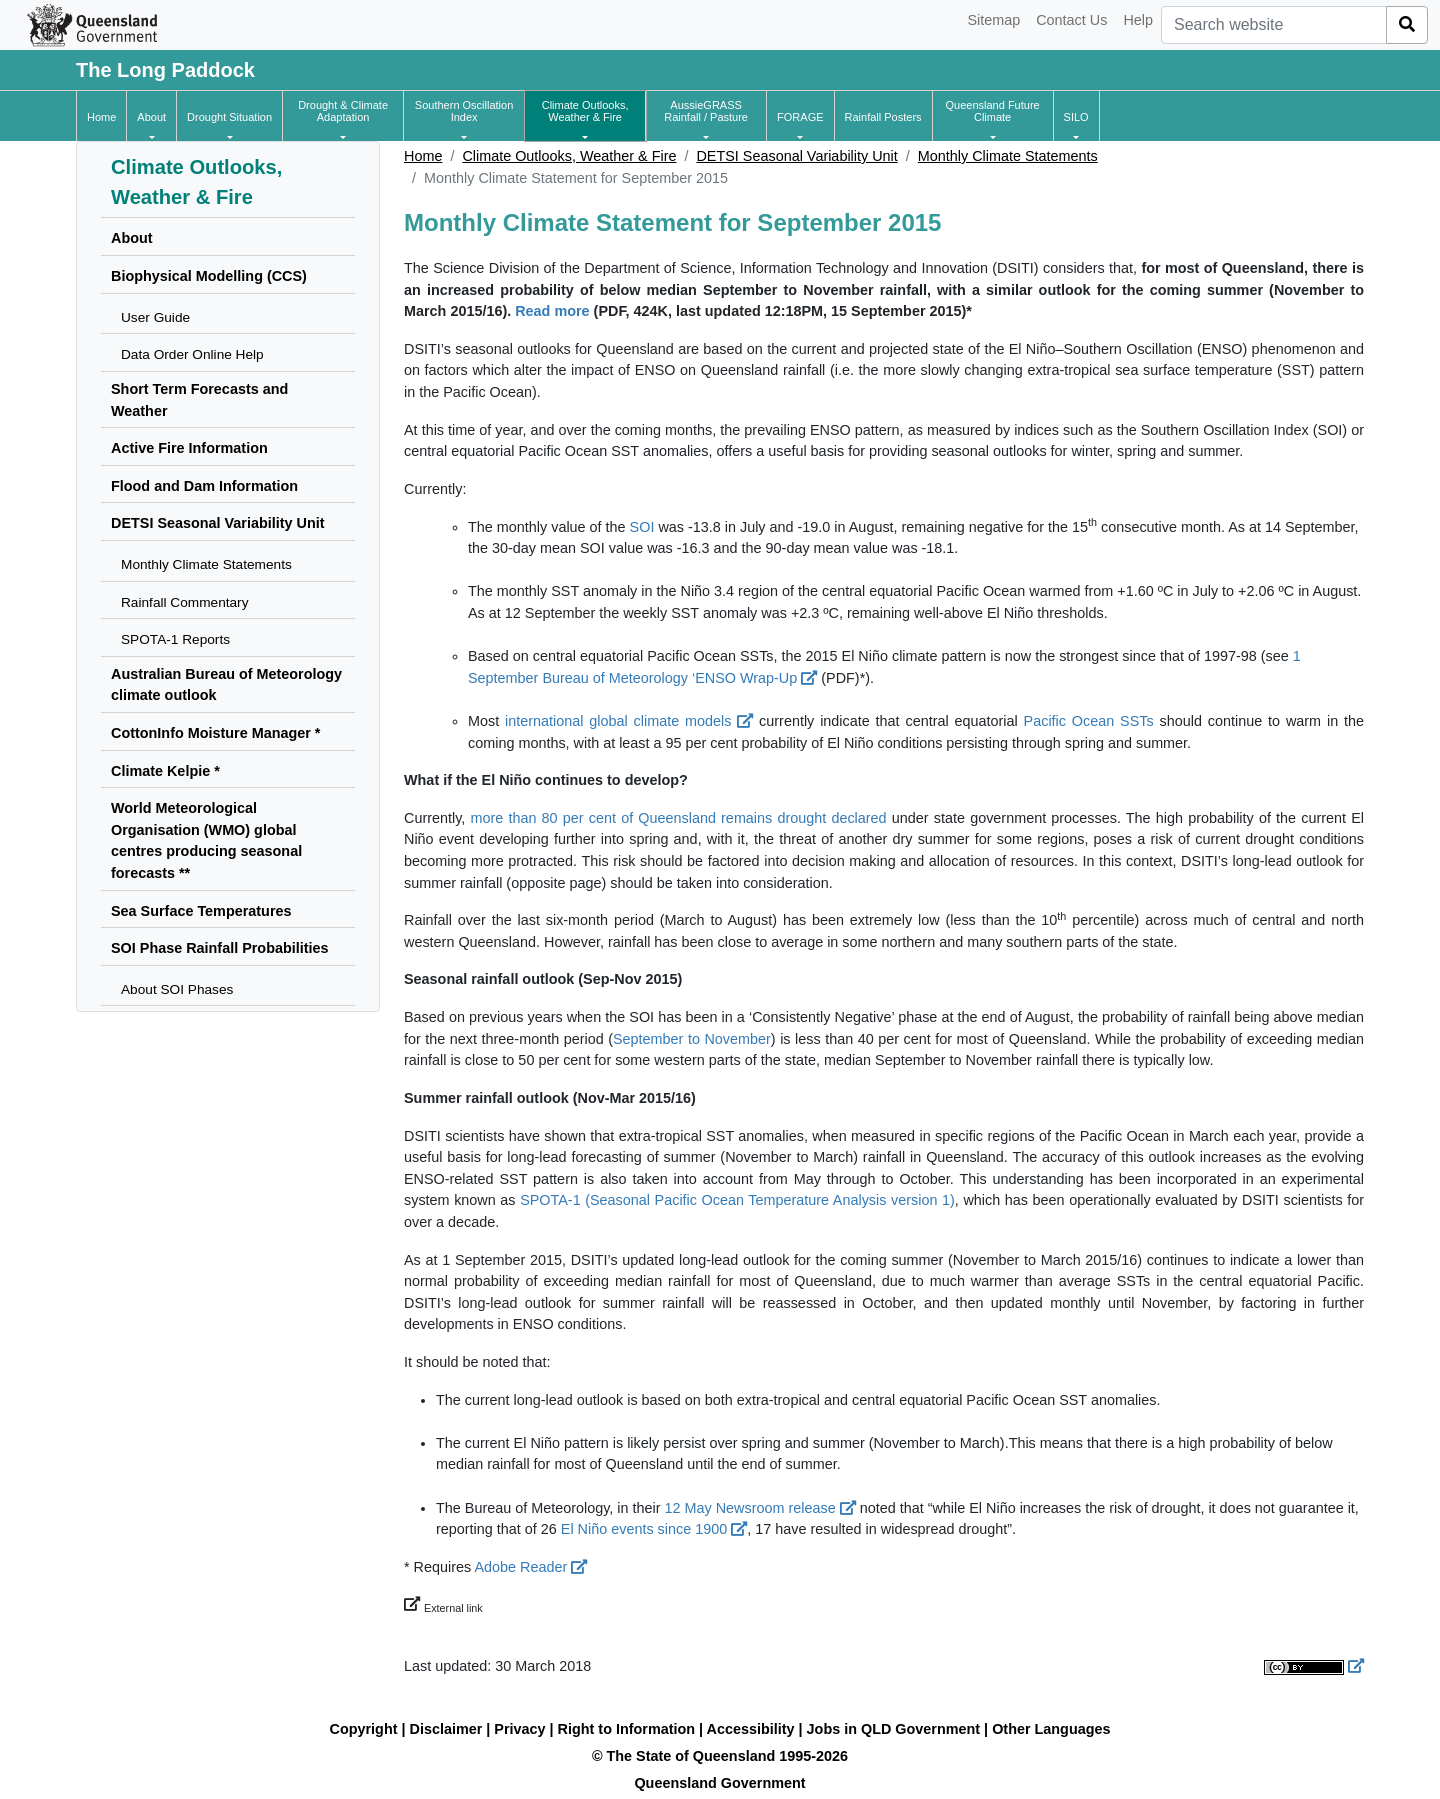 Image resolution: width=1440 pixels, height=1799 pixels. Describe the element at coordinates (993, 20) in the screenshot. I see `Sitemap` at that location.